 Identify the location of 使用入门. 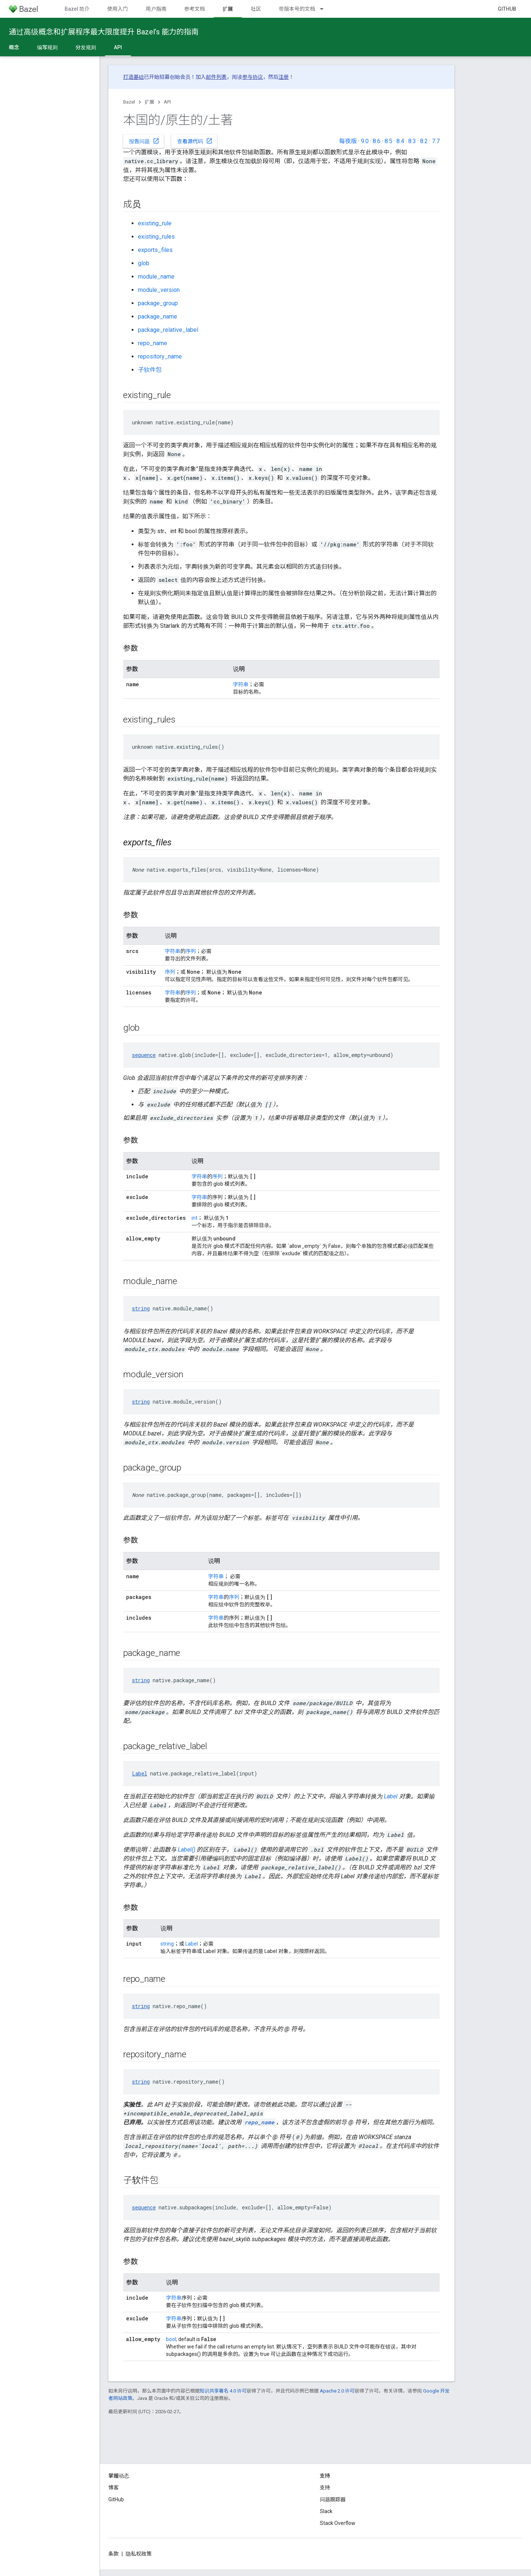
(117, 9).